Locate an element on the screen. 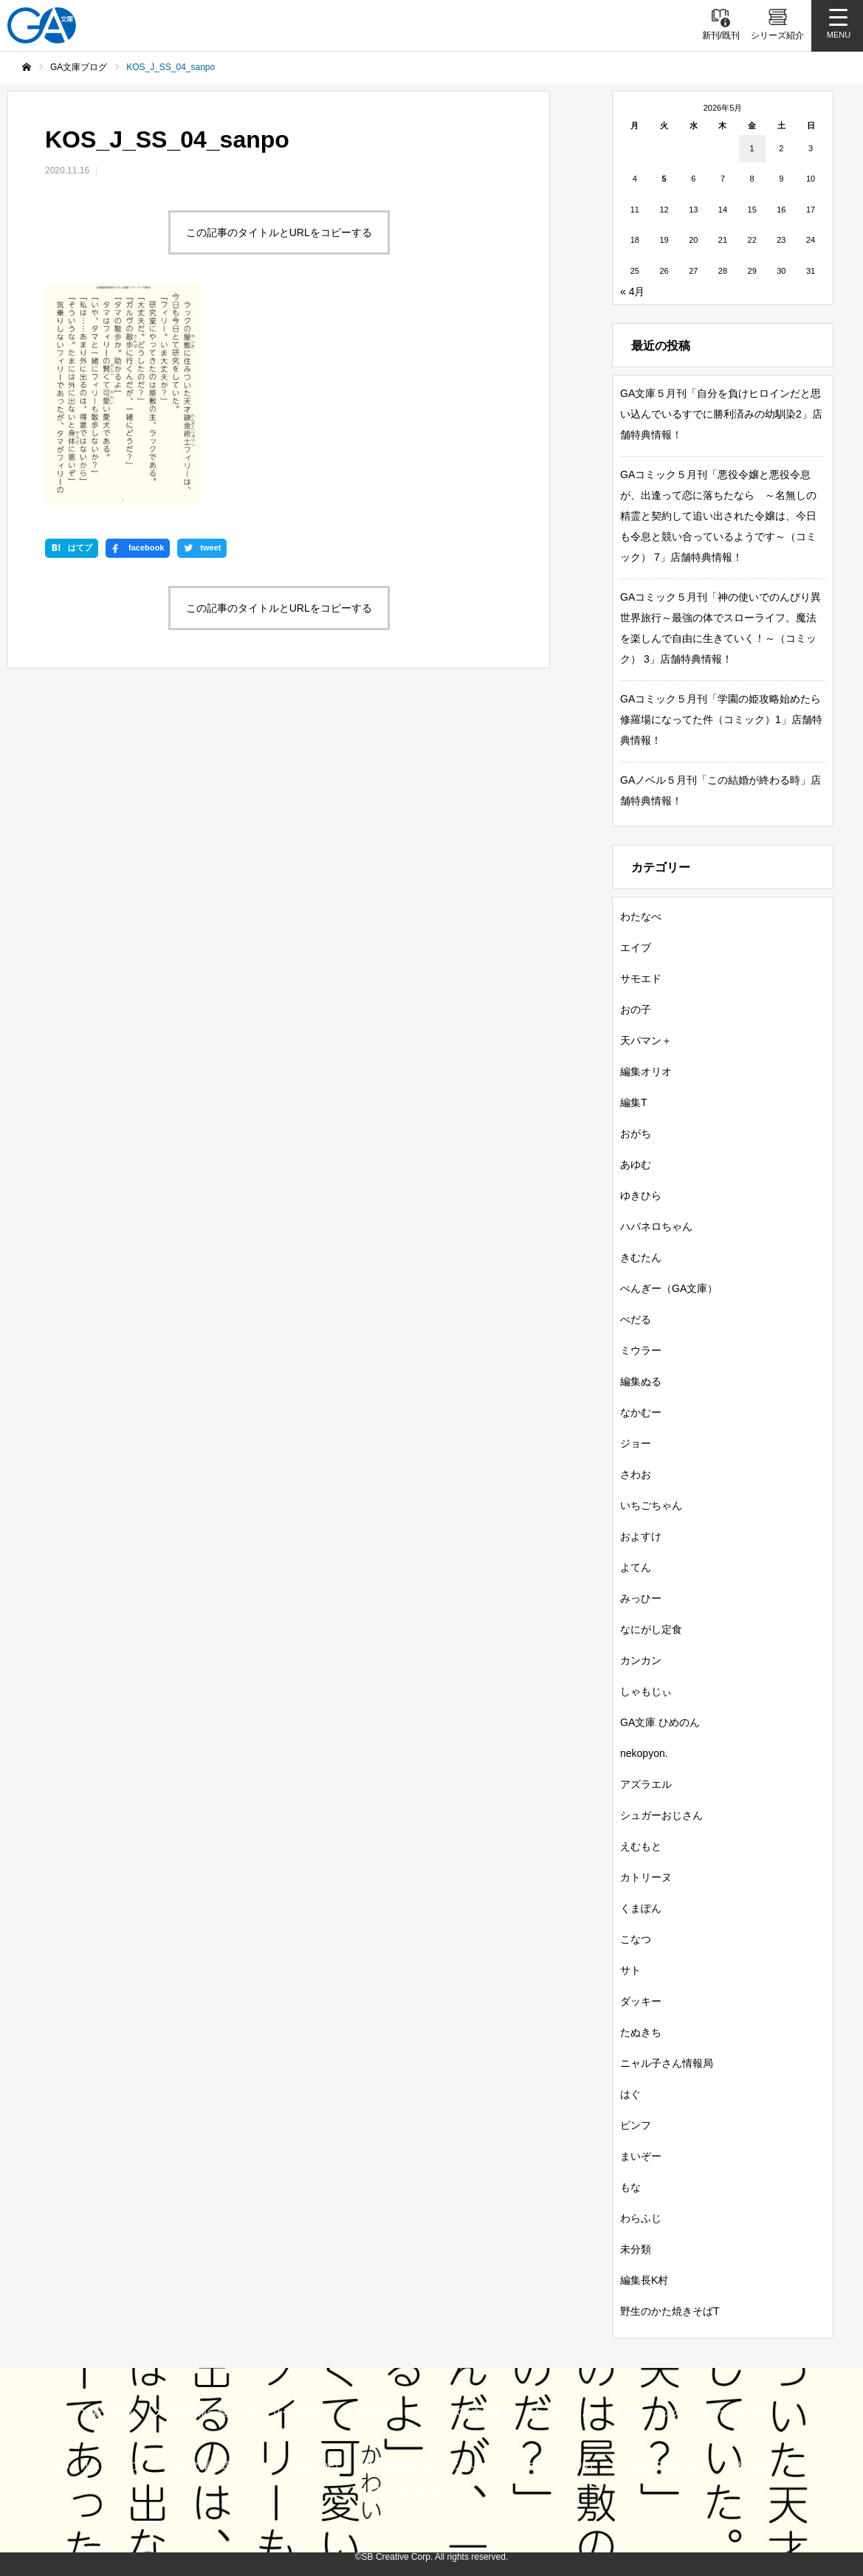 The height and width of the screenshot is (2576, 863). アズラエル is located at coordinates (646, 1784).